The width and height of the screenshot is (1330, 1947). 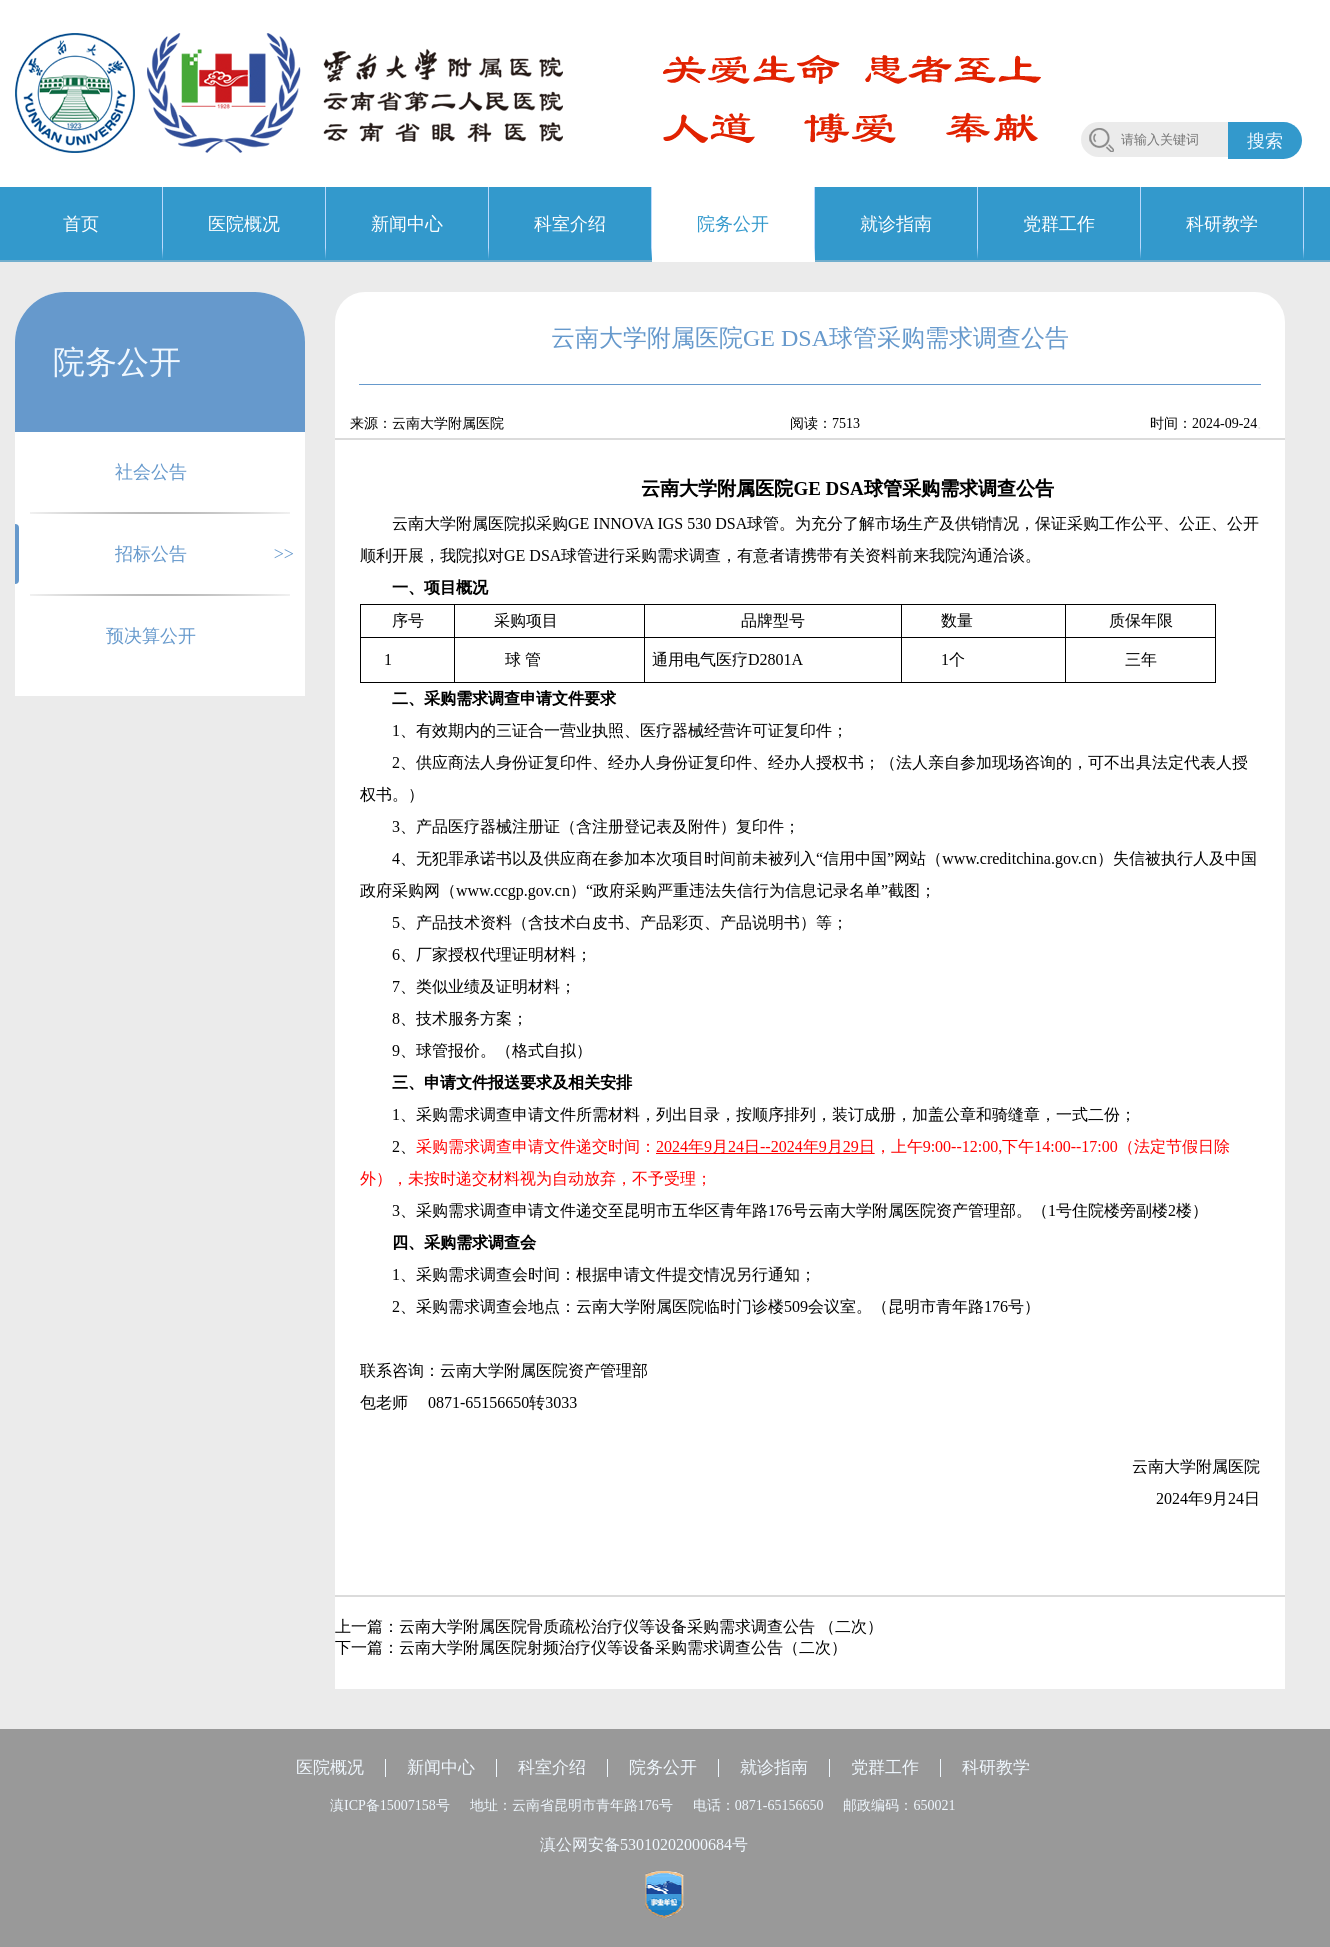 What do you see at coordinates (1265, 141) in the screenshot?
I see `搜索` at bounding box center [1265, 141].